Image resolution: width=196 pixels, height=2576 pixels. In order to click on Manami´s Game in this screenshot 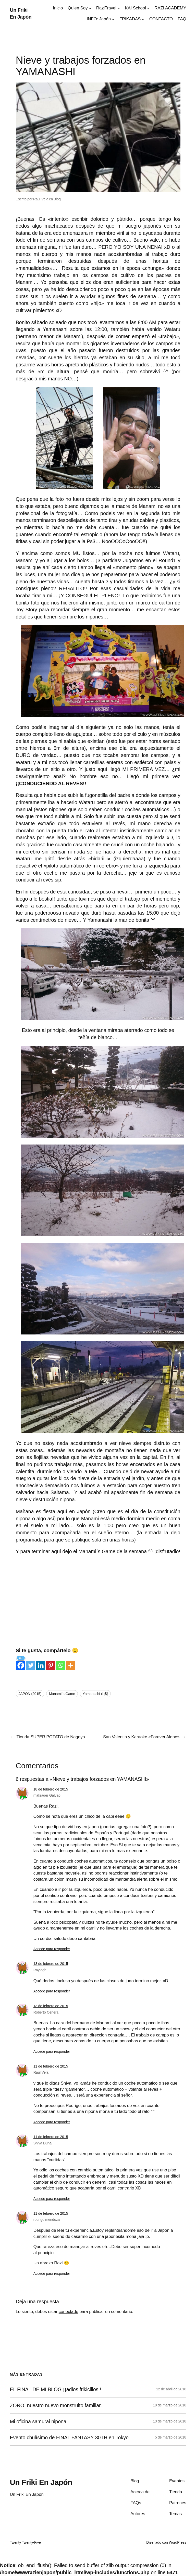, I will do `click(62, 1694)`.